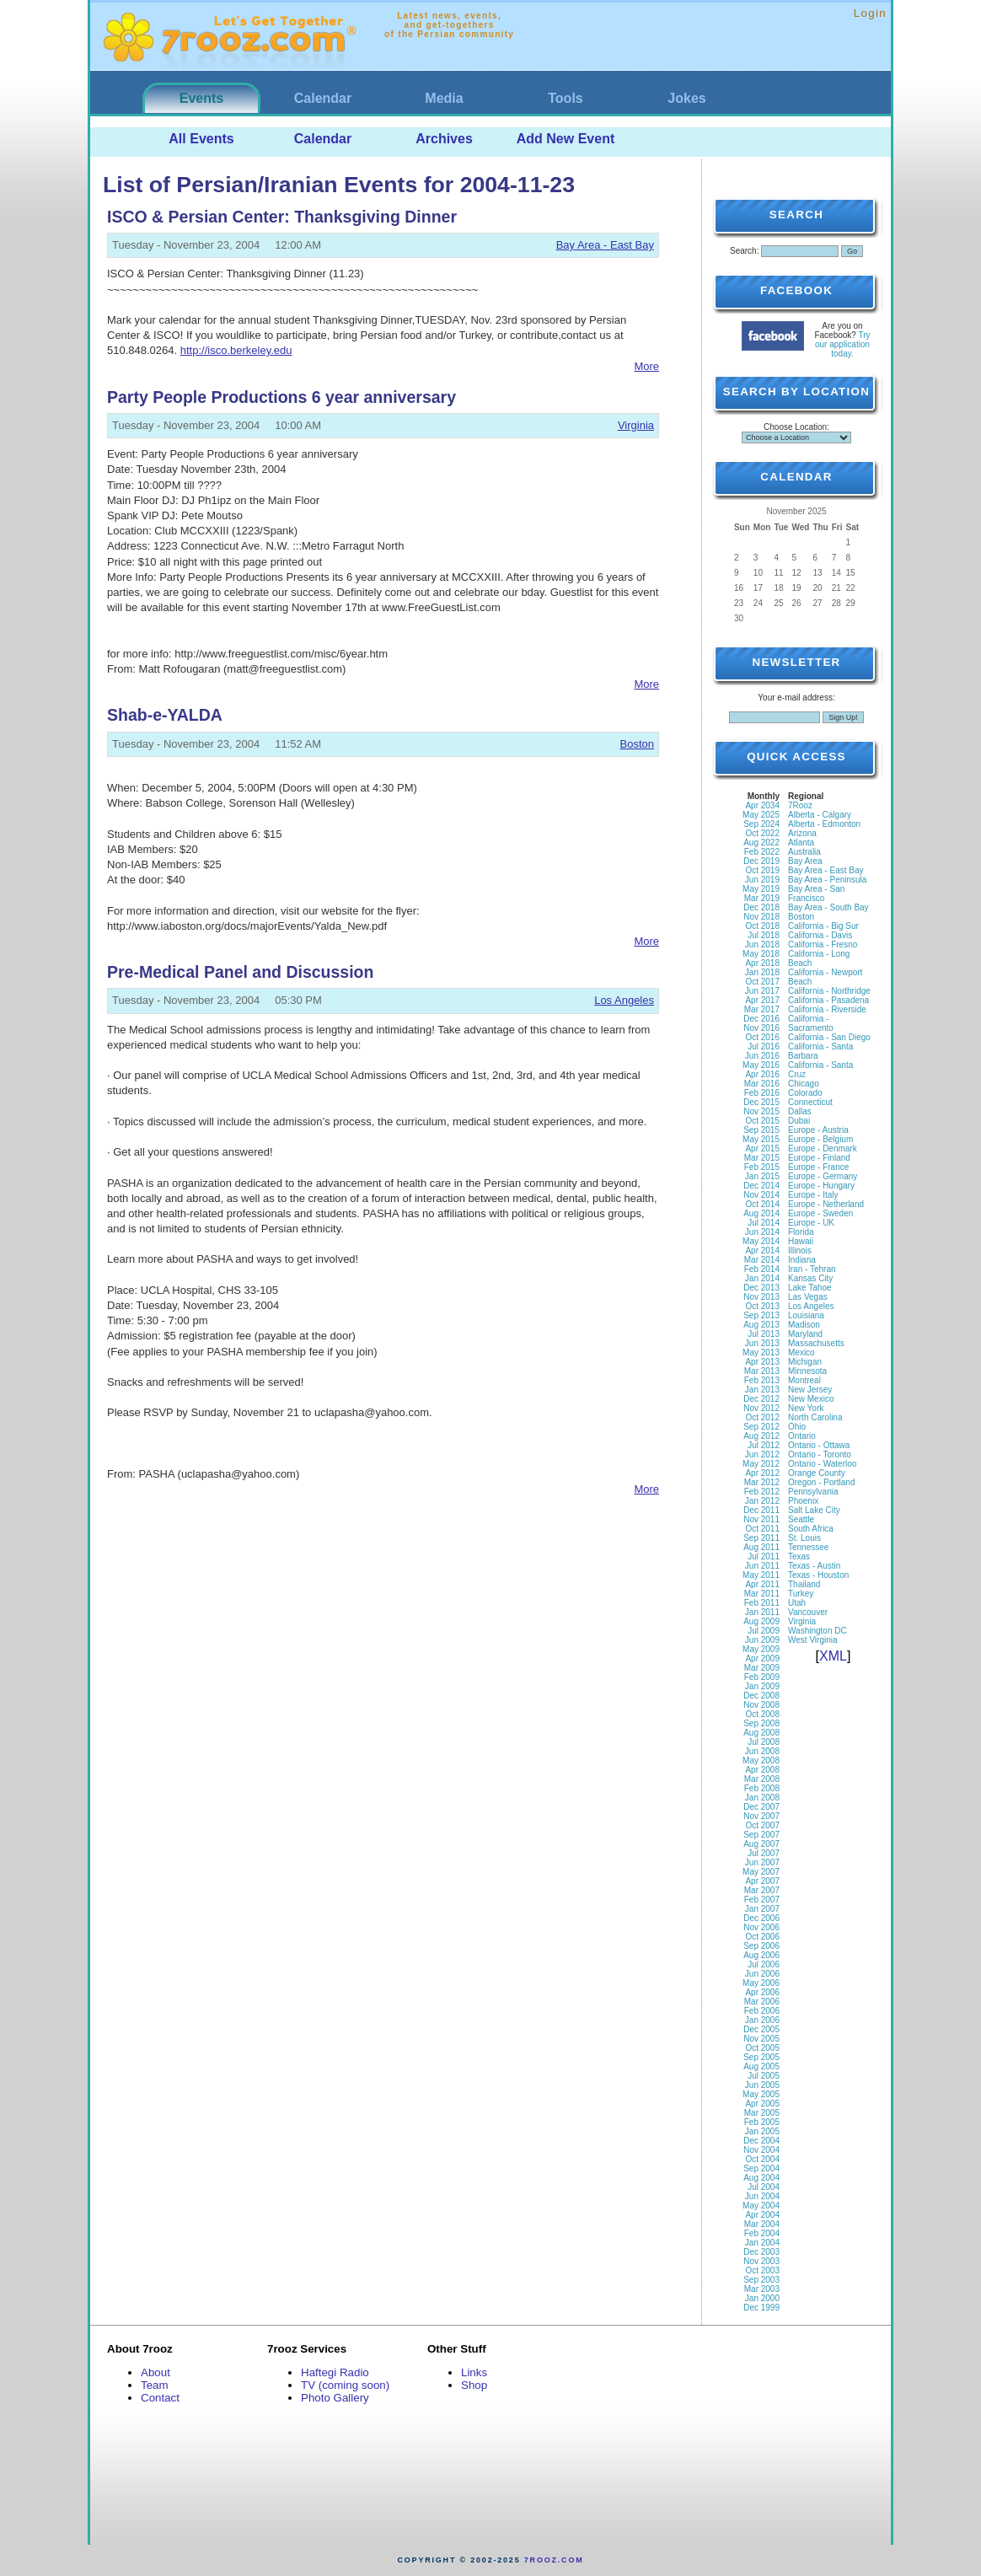 The width and height of the screenshot is (981, 2576). Describe the element at coordinates (761, 861) in the screenshot. I see `Dec 2019` at that location.